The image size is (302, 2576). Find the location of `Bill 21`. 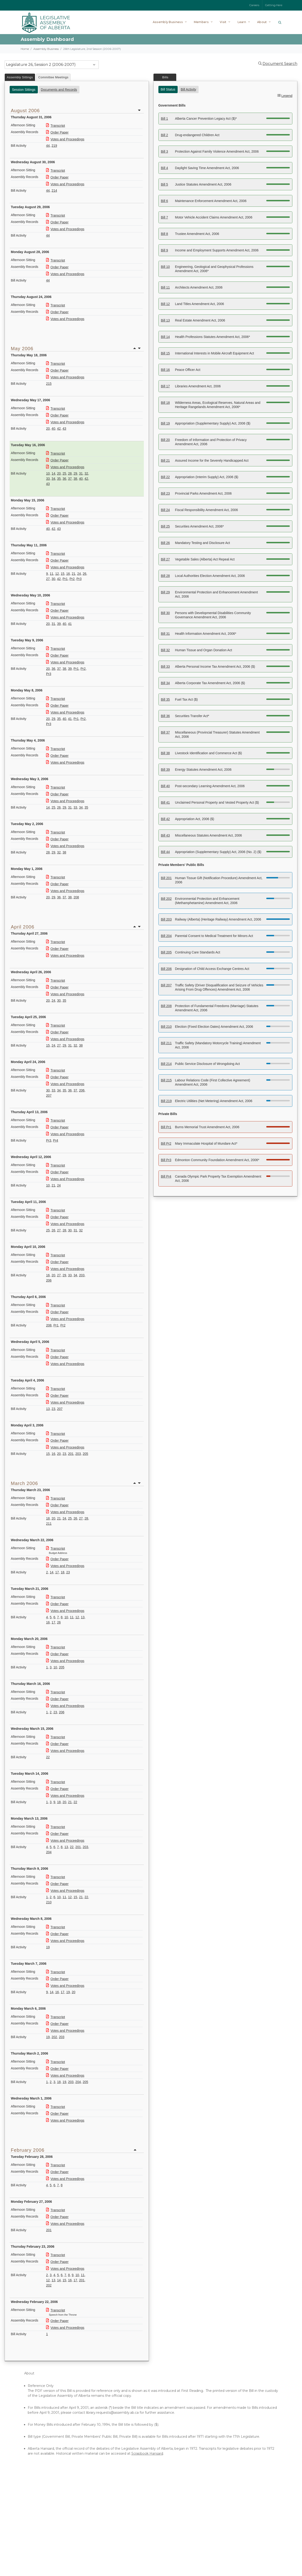

Bill 21 is located at coordinates (165, 460).